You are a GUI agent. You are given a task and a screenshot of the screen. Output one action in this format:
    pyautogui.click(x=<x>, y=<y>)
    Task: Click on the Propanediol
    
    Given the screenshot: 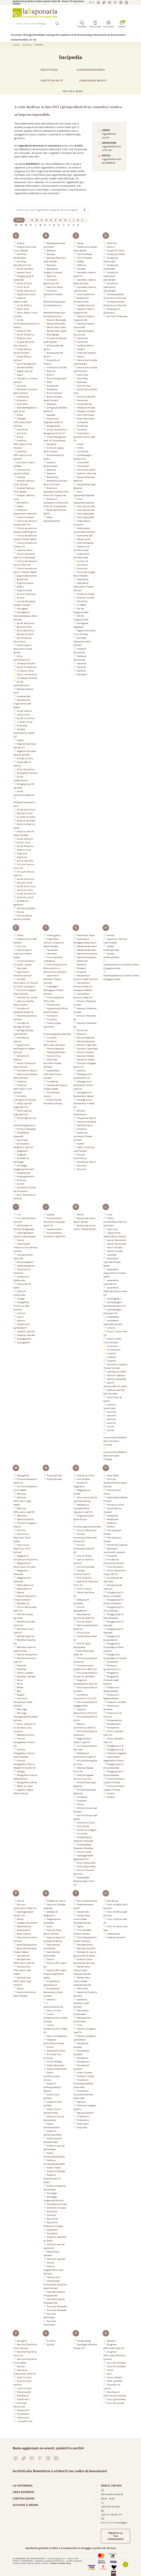 What is the action you would take?
    pyautogui.click(x=114, y=1723)
    